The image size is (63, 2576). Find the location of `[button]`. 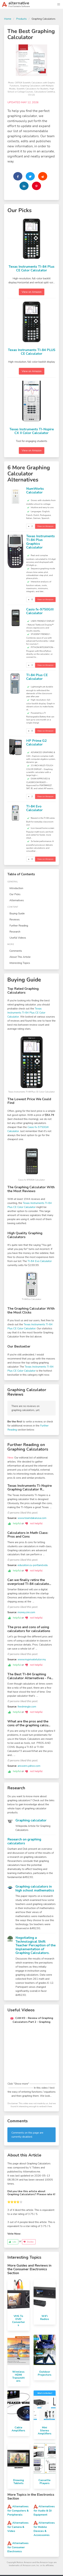

[button] is located at coordinates (58, 4).